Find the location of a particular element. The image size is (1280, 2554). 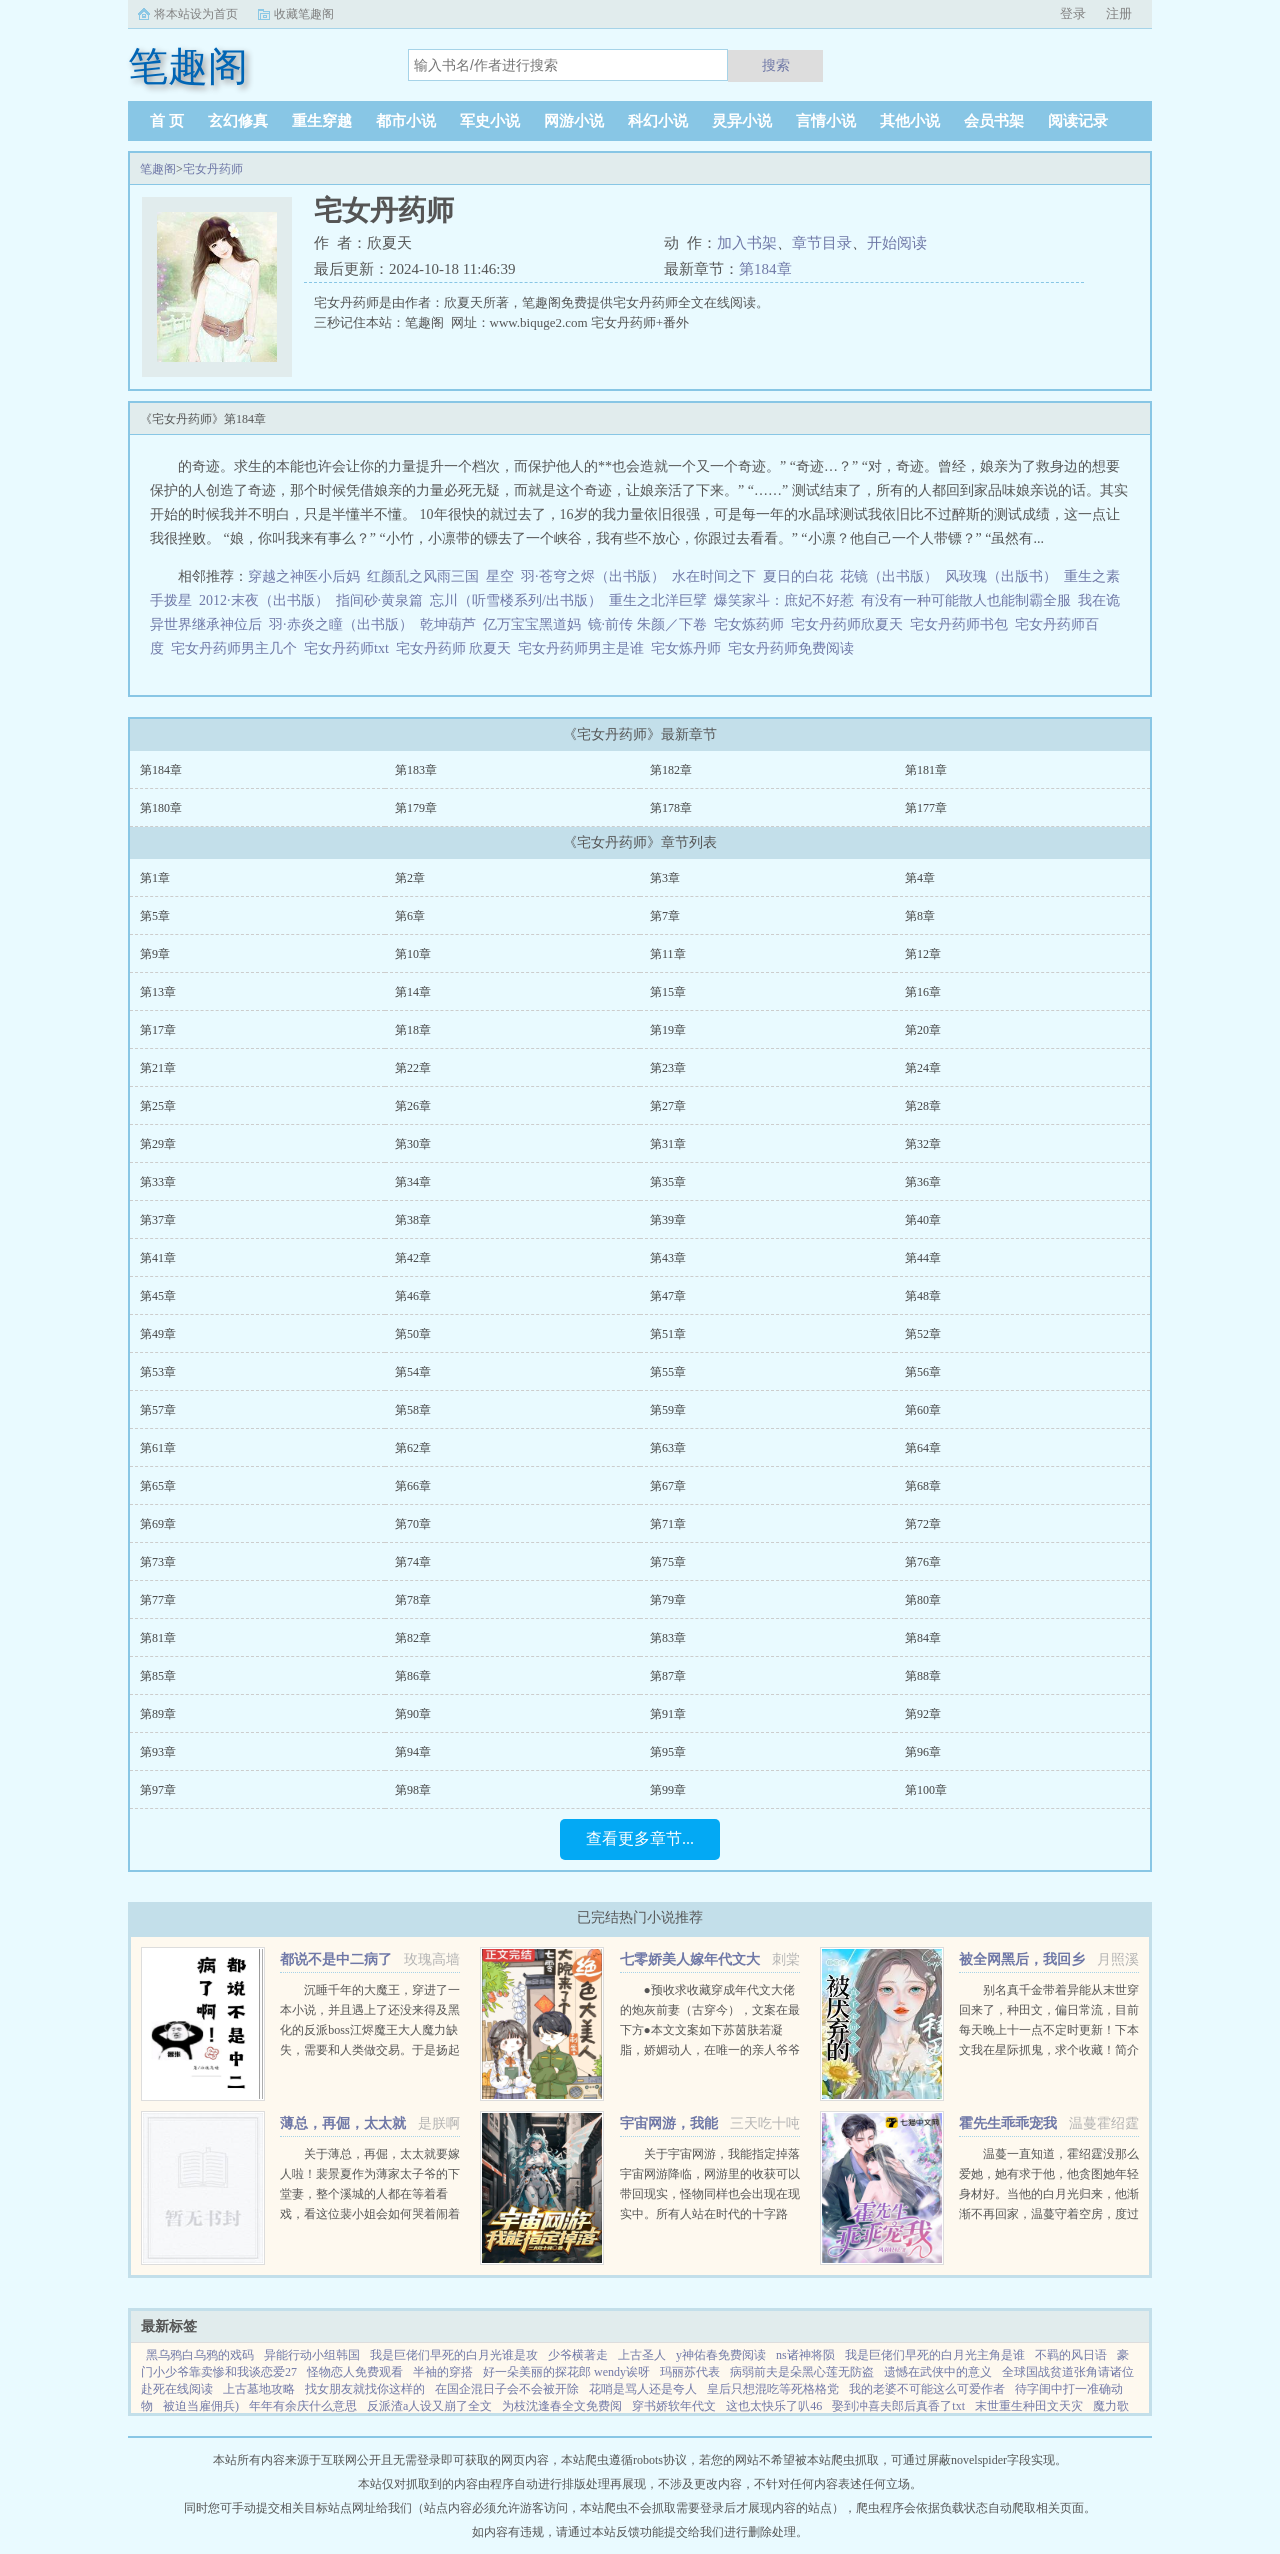

开始阅读 is located at coordinates (897, 243).